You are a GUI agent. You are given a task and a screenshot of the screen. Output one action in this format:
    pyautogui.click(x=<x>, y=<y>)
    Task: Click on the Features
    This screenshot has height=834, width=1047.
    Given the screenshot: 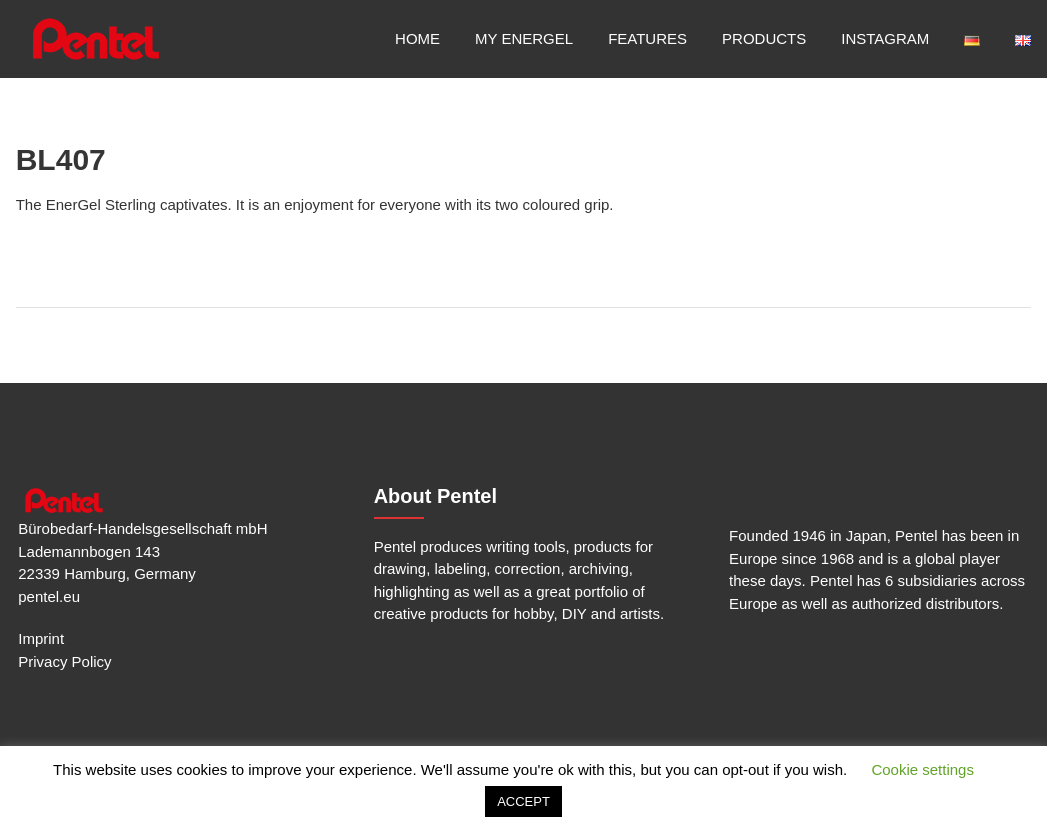 What is the action you would take?
    pyautogui.click(x=647, y=38)
    